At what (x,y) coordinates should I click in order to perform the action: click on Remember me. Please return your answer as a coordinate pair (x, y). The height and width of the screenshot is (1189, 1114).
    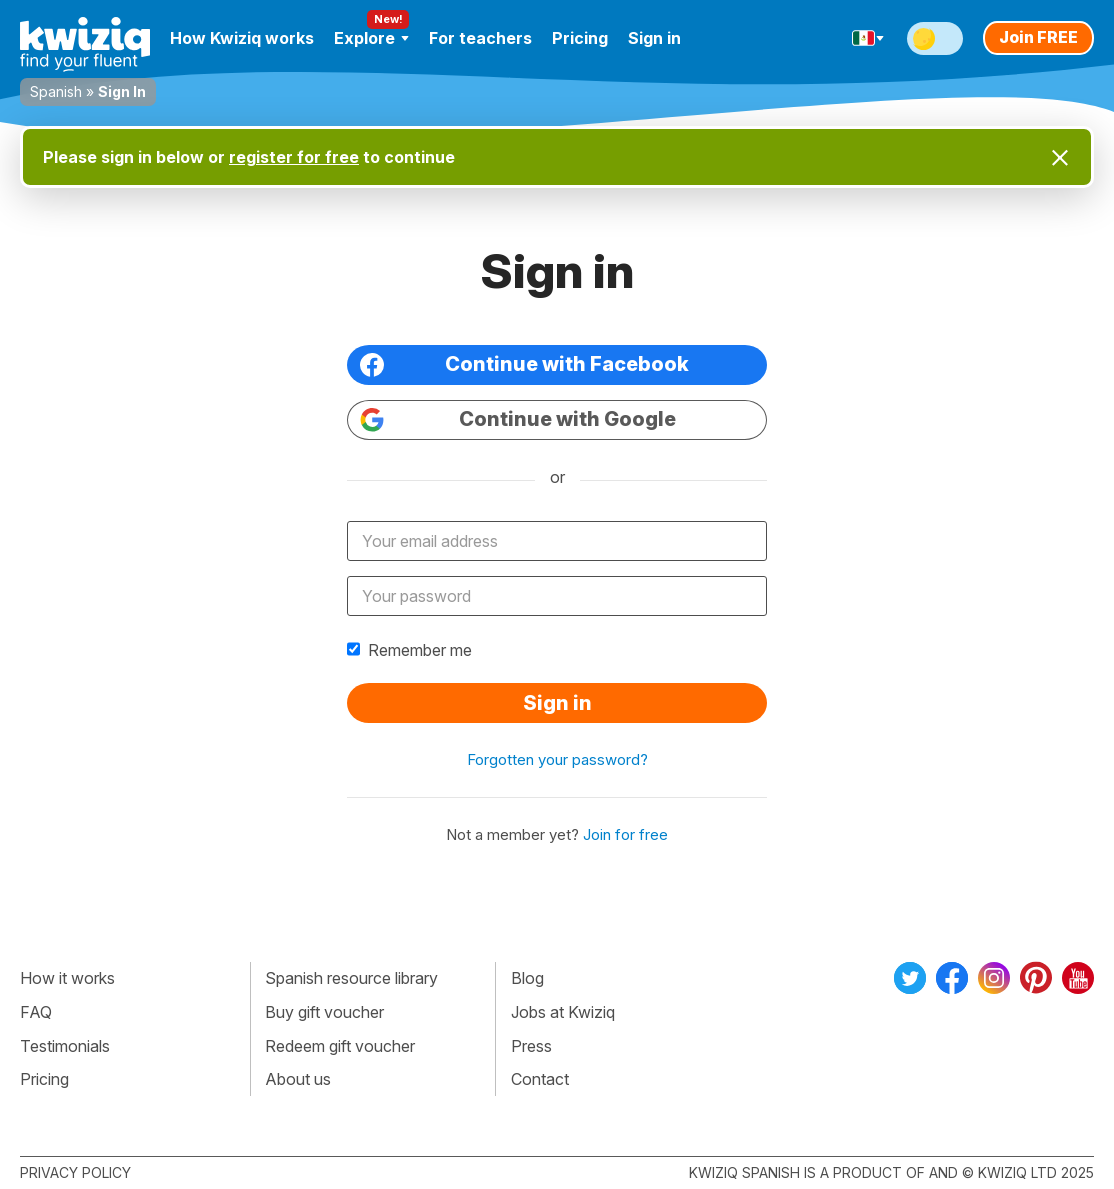
    Looking at the image, I should click on (409, 650).